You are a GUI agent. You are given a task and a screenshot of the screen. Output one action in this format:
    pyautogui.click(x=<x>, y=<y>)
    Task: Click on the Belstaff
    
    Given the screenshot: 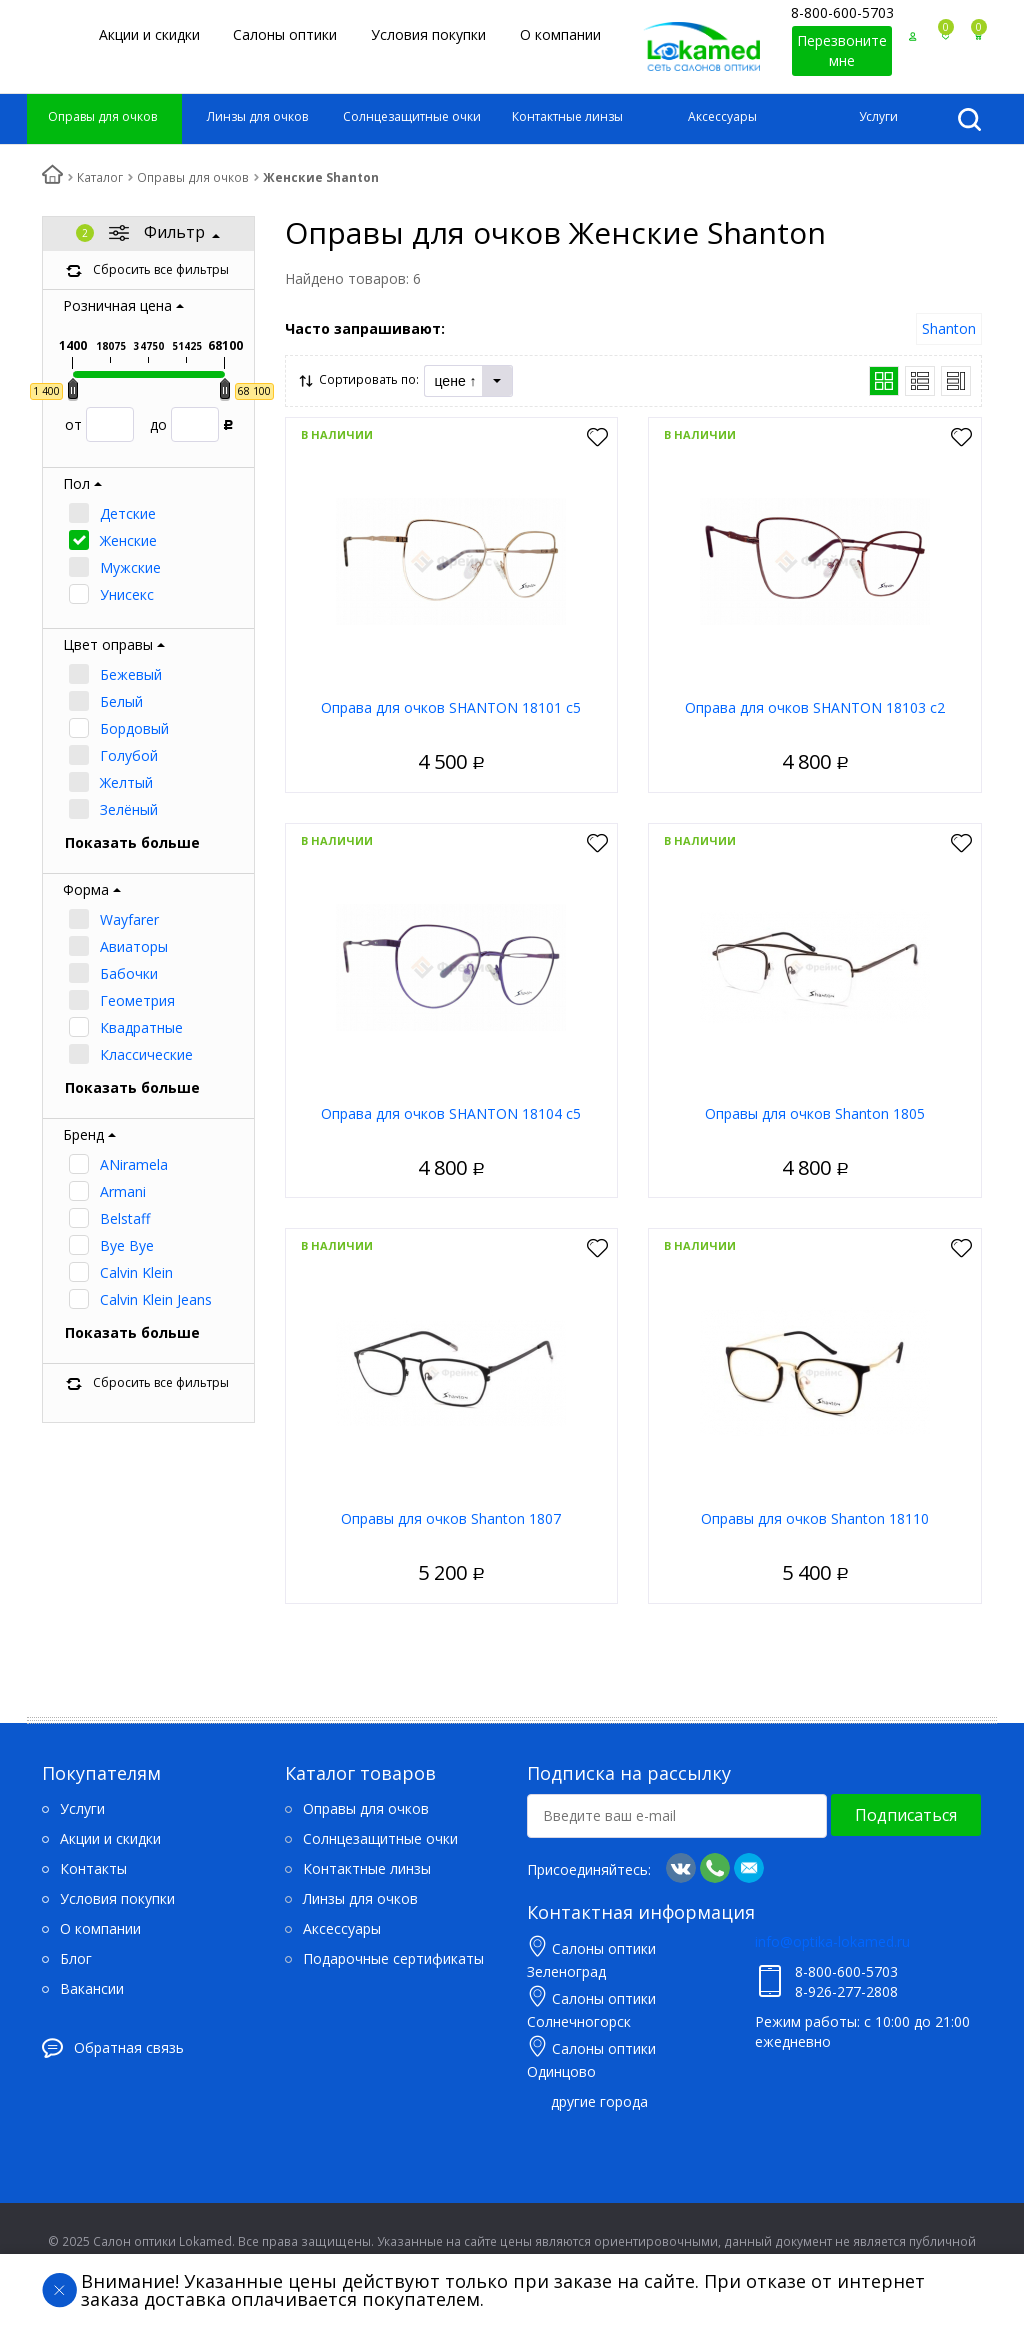 What is the action you would take?
    pyautogui.click(x=125, y=1218)
    